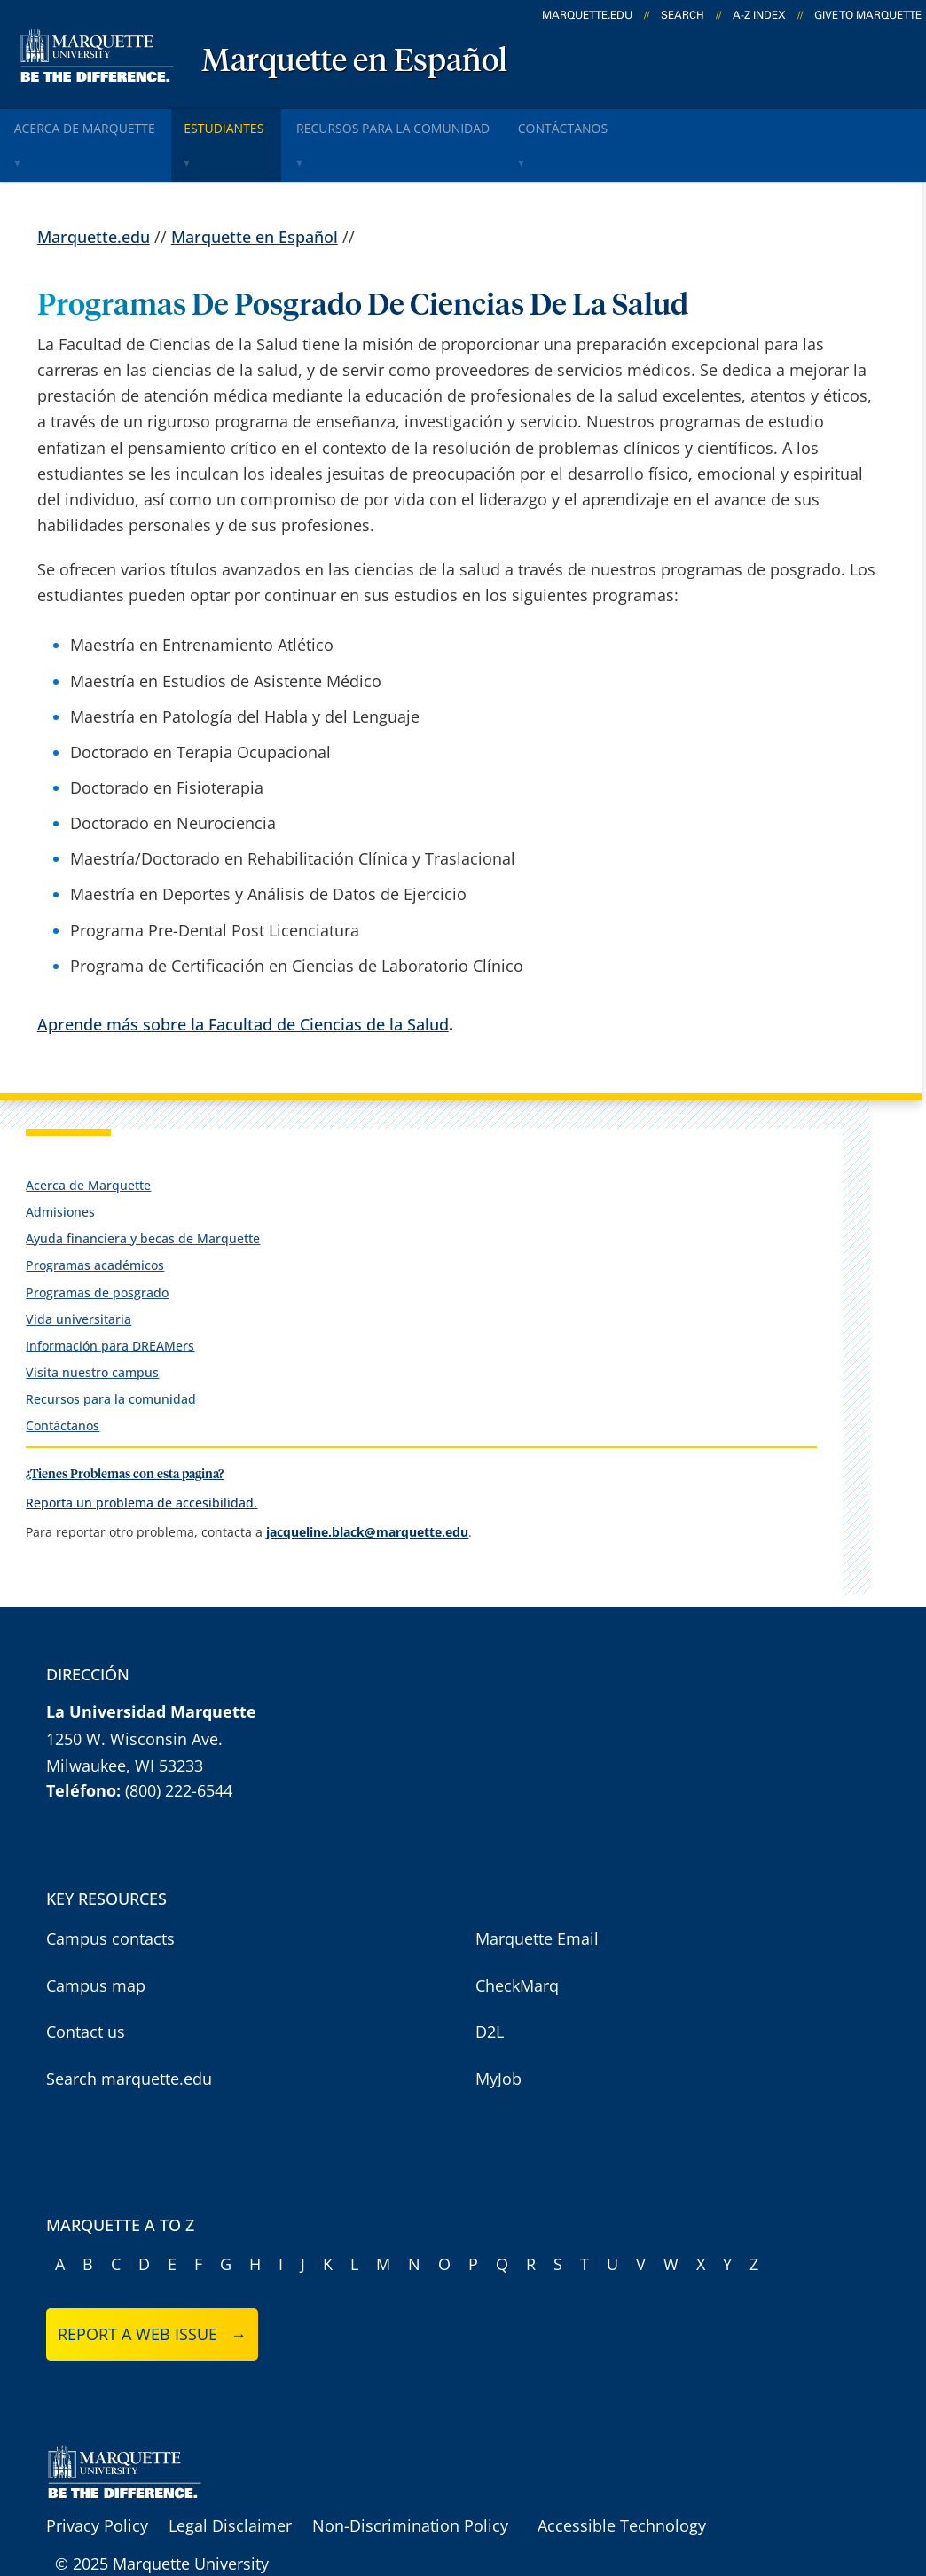 The width and height of the screenshot is (926, 2576). What do you see at coordinates (134, 1694) in the screenshot?
I see `1250 W. Wisconsin Ave.` at bounding box center [134, 1694].